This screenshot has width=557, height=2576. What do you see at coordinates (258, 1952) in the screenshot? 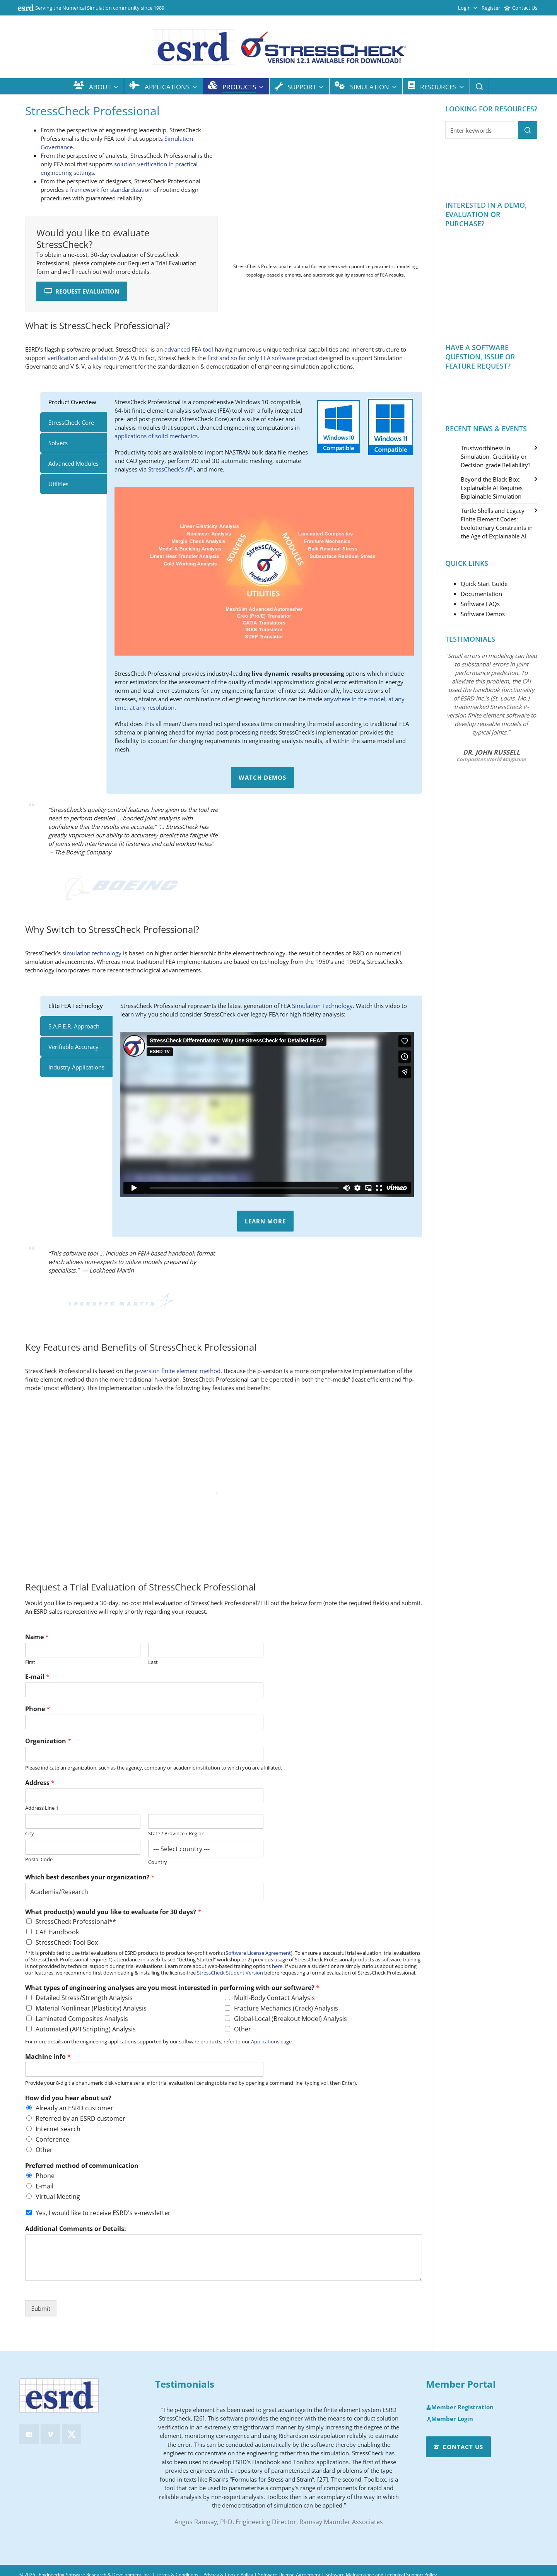
I see `Software License Agreement` at bounding box center [258, 1952].